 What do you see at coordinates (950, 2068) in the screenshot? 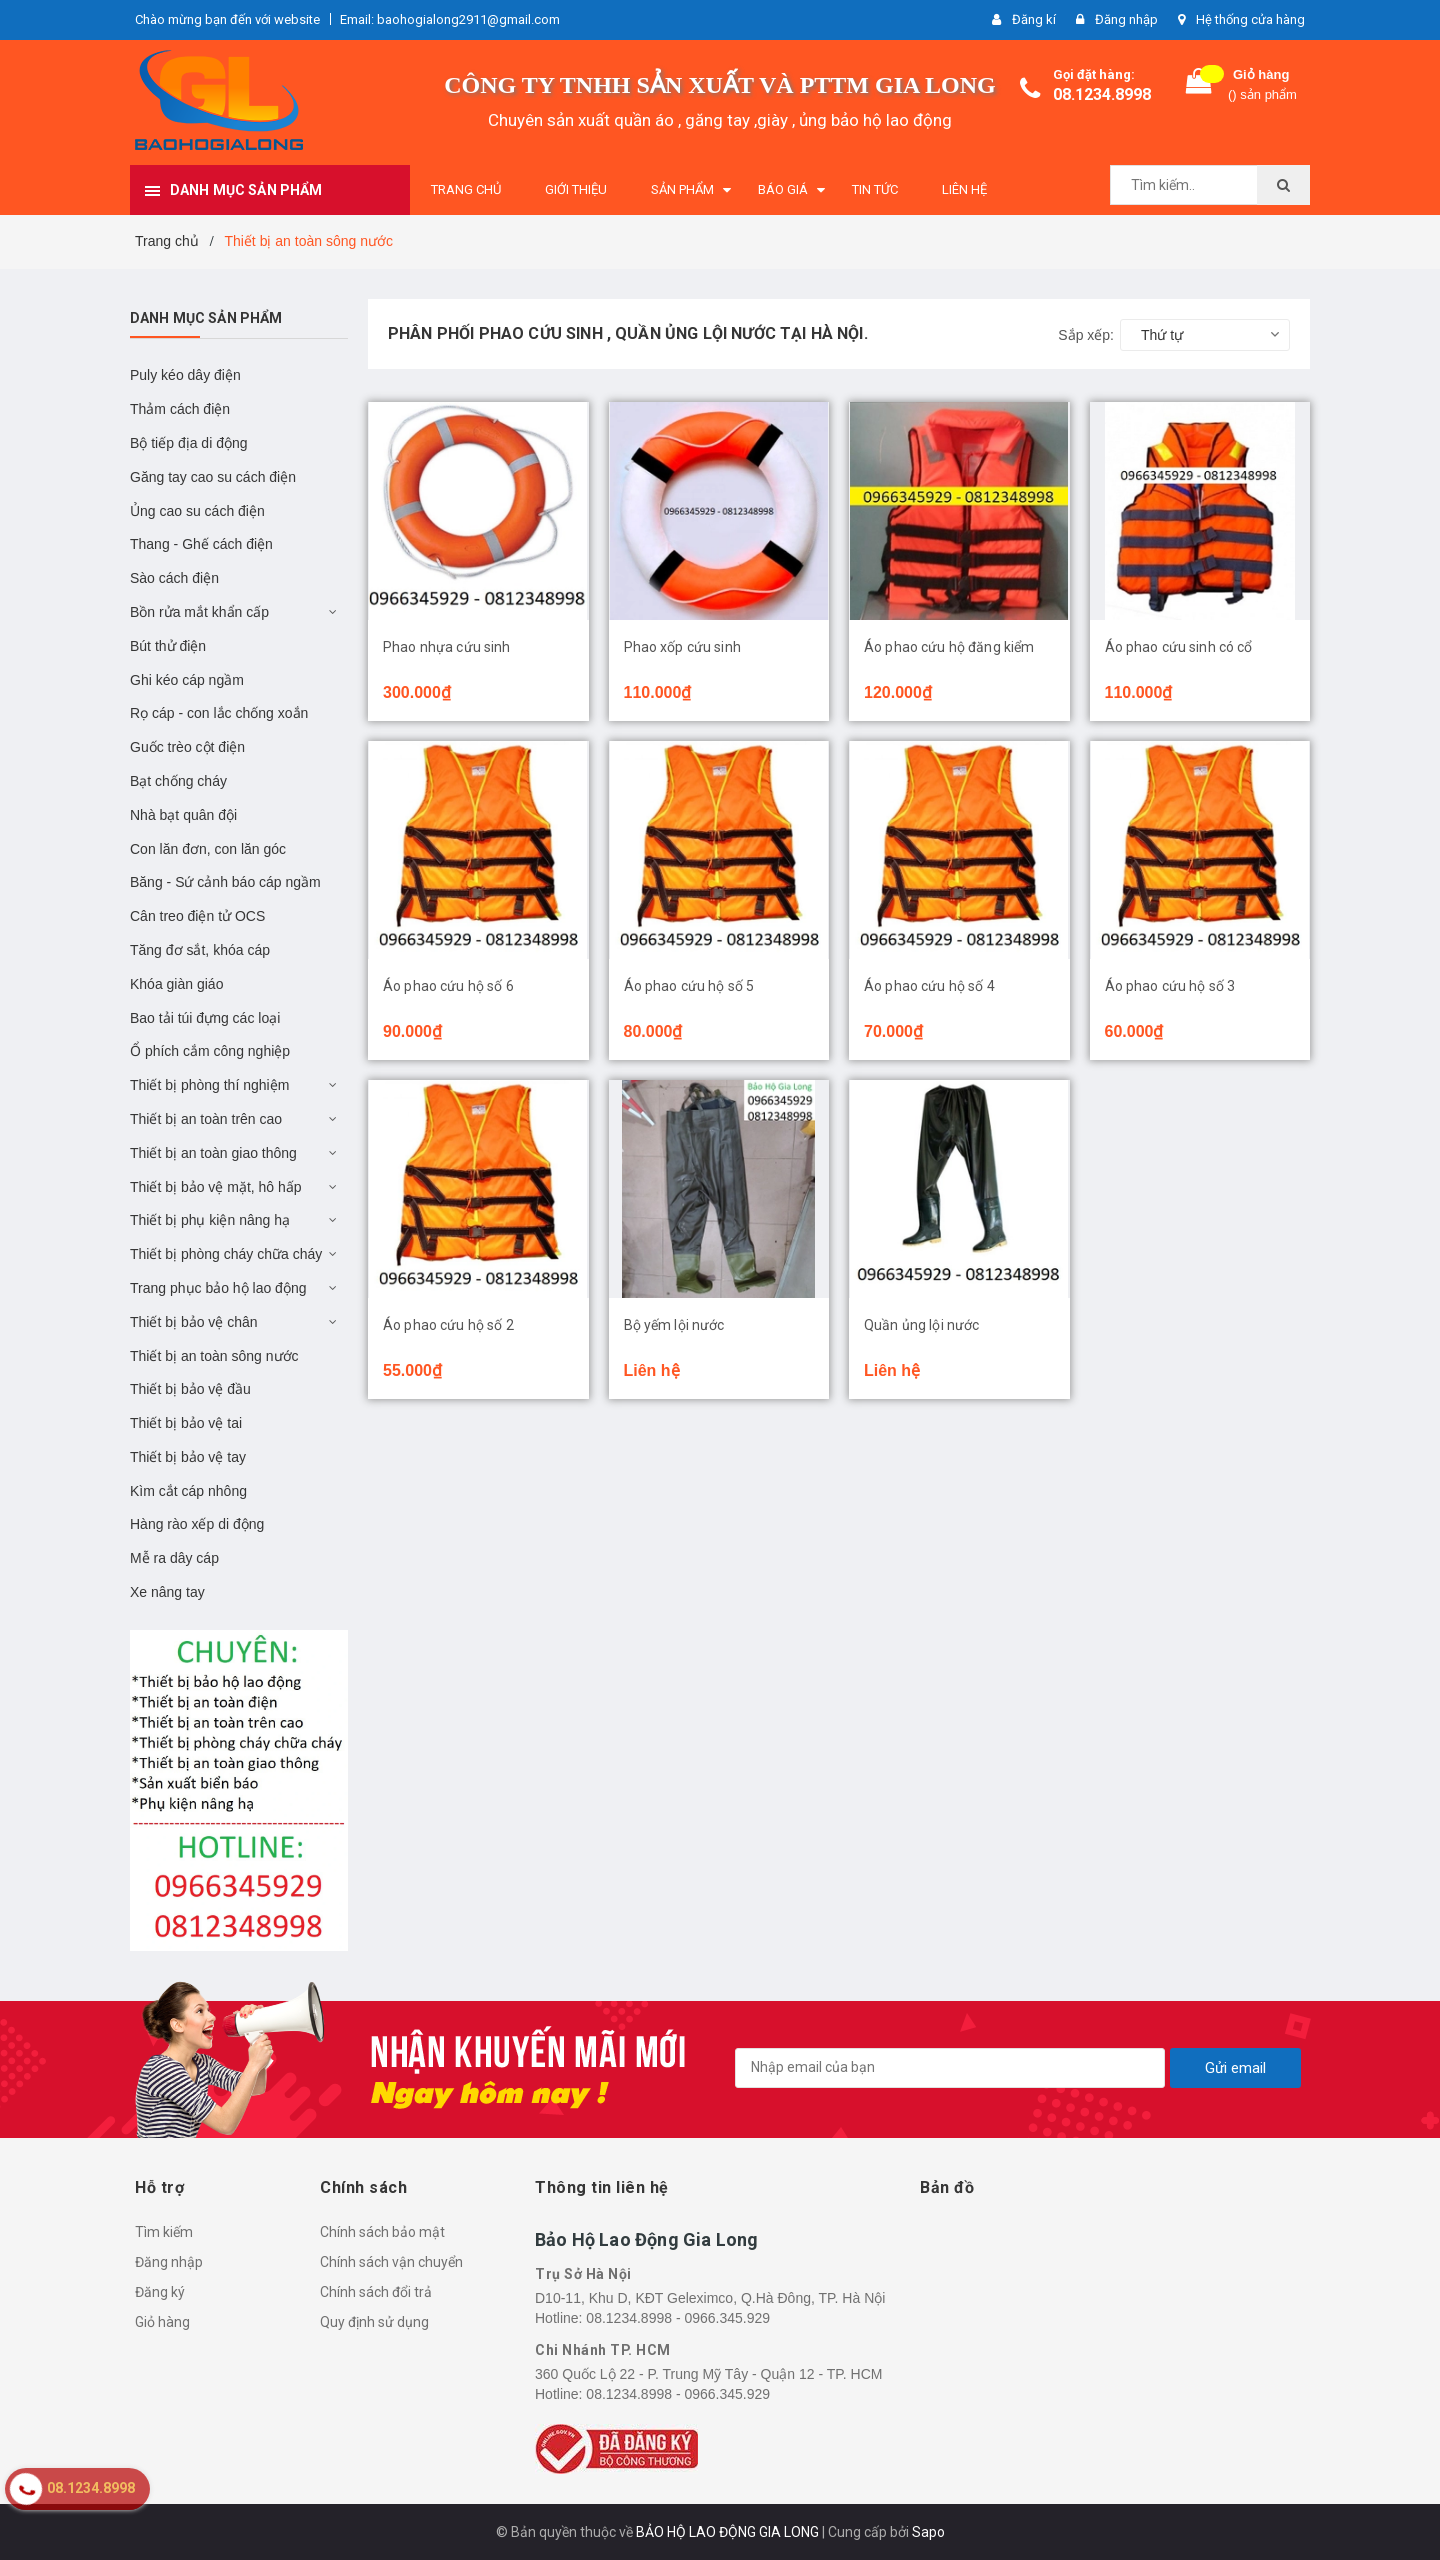
I see `[general.newsletter_form.newsletter_email]` at bounding box center [950, 2068].